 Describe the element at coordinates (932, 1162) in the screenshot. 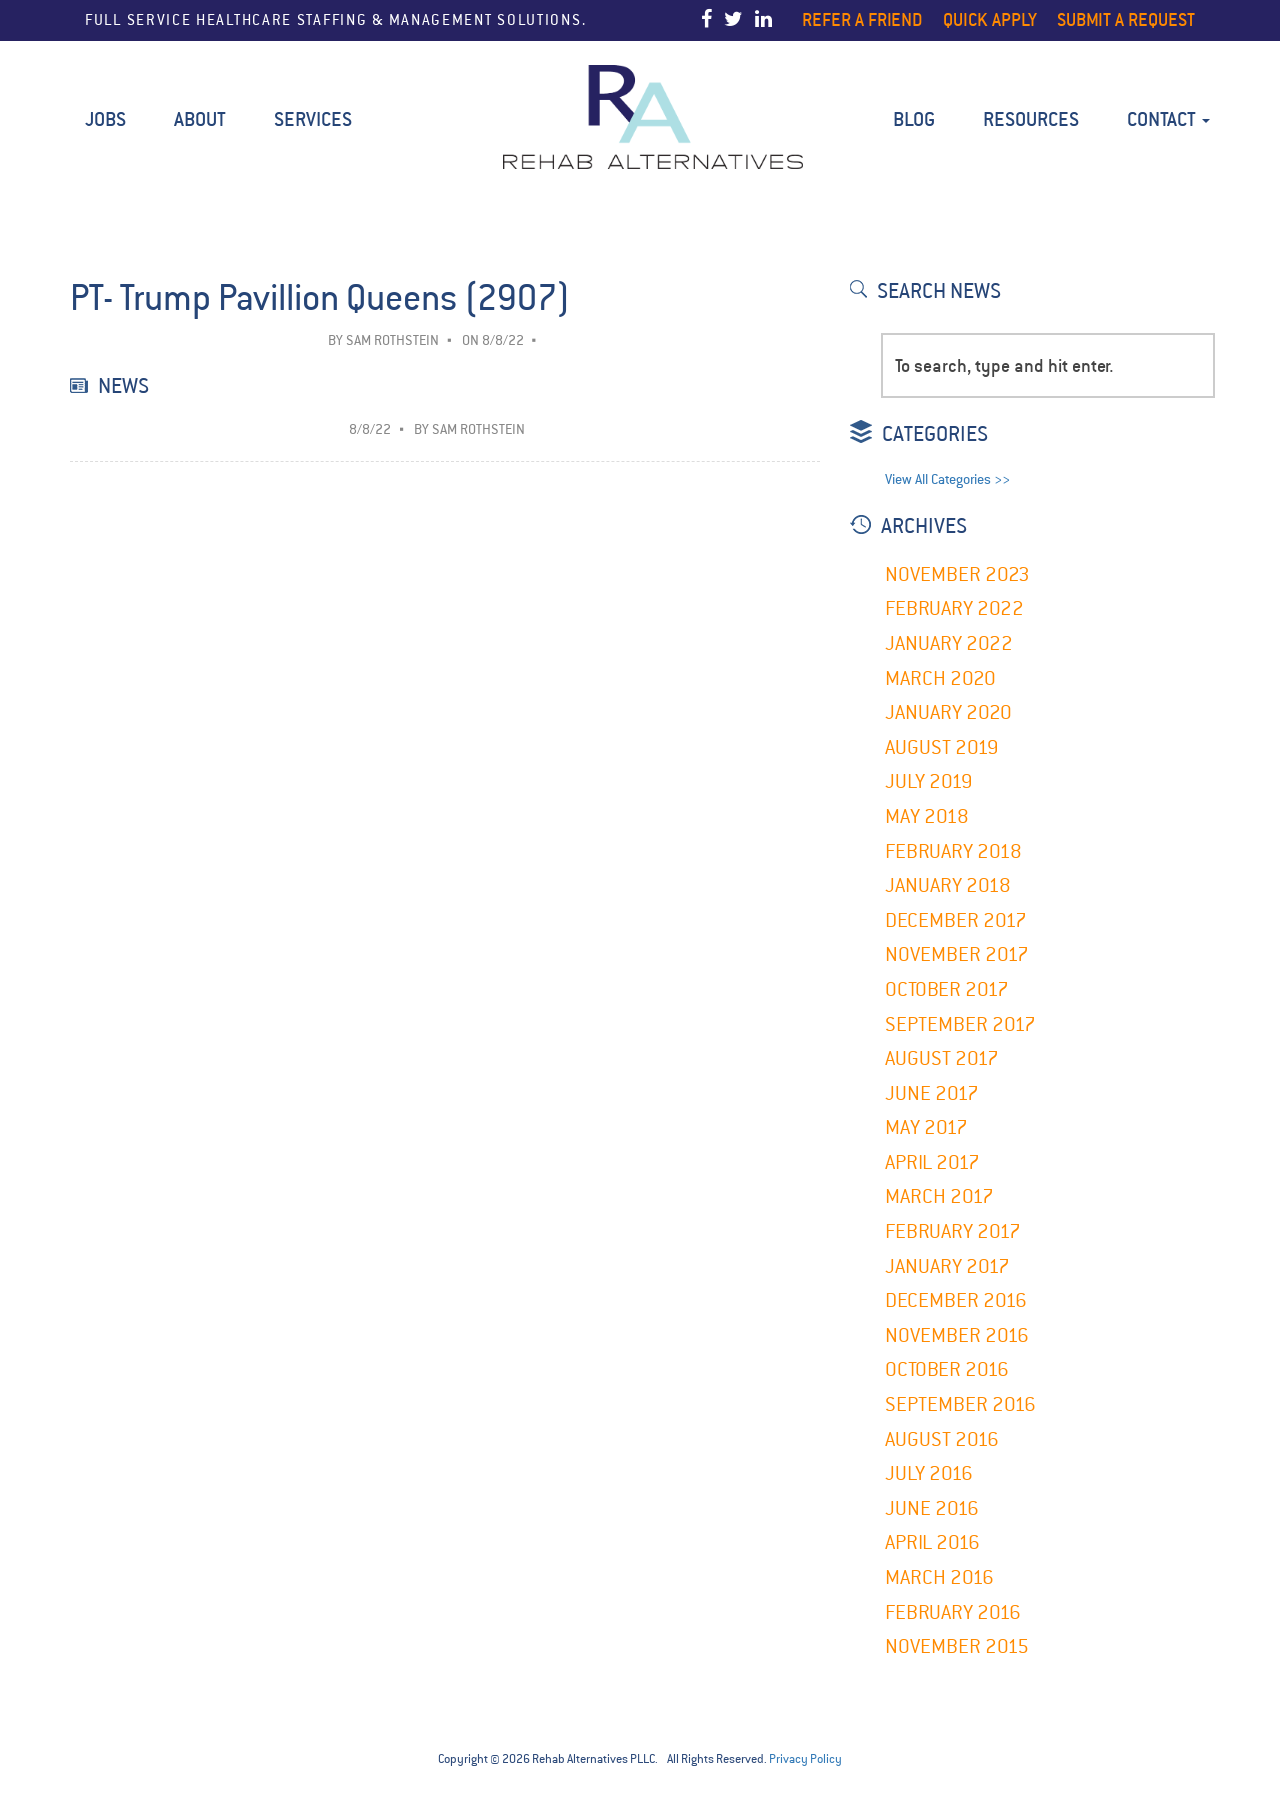

I see `April 2017` at that location.